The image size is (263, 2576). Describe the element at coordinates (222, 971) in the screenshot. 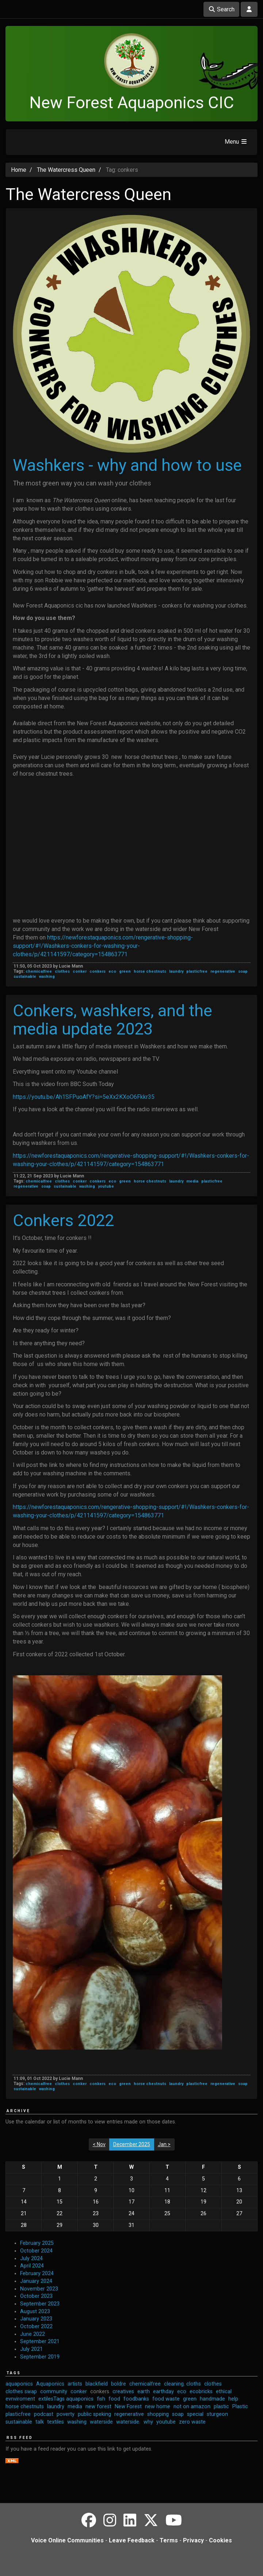

I see `regenerative` at that location.